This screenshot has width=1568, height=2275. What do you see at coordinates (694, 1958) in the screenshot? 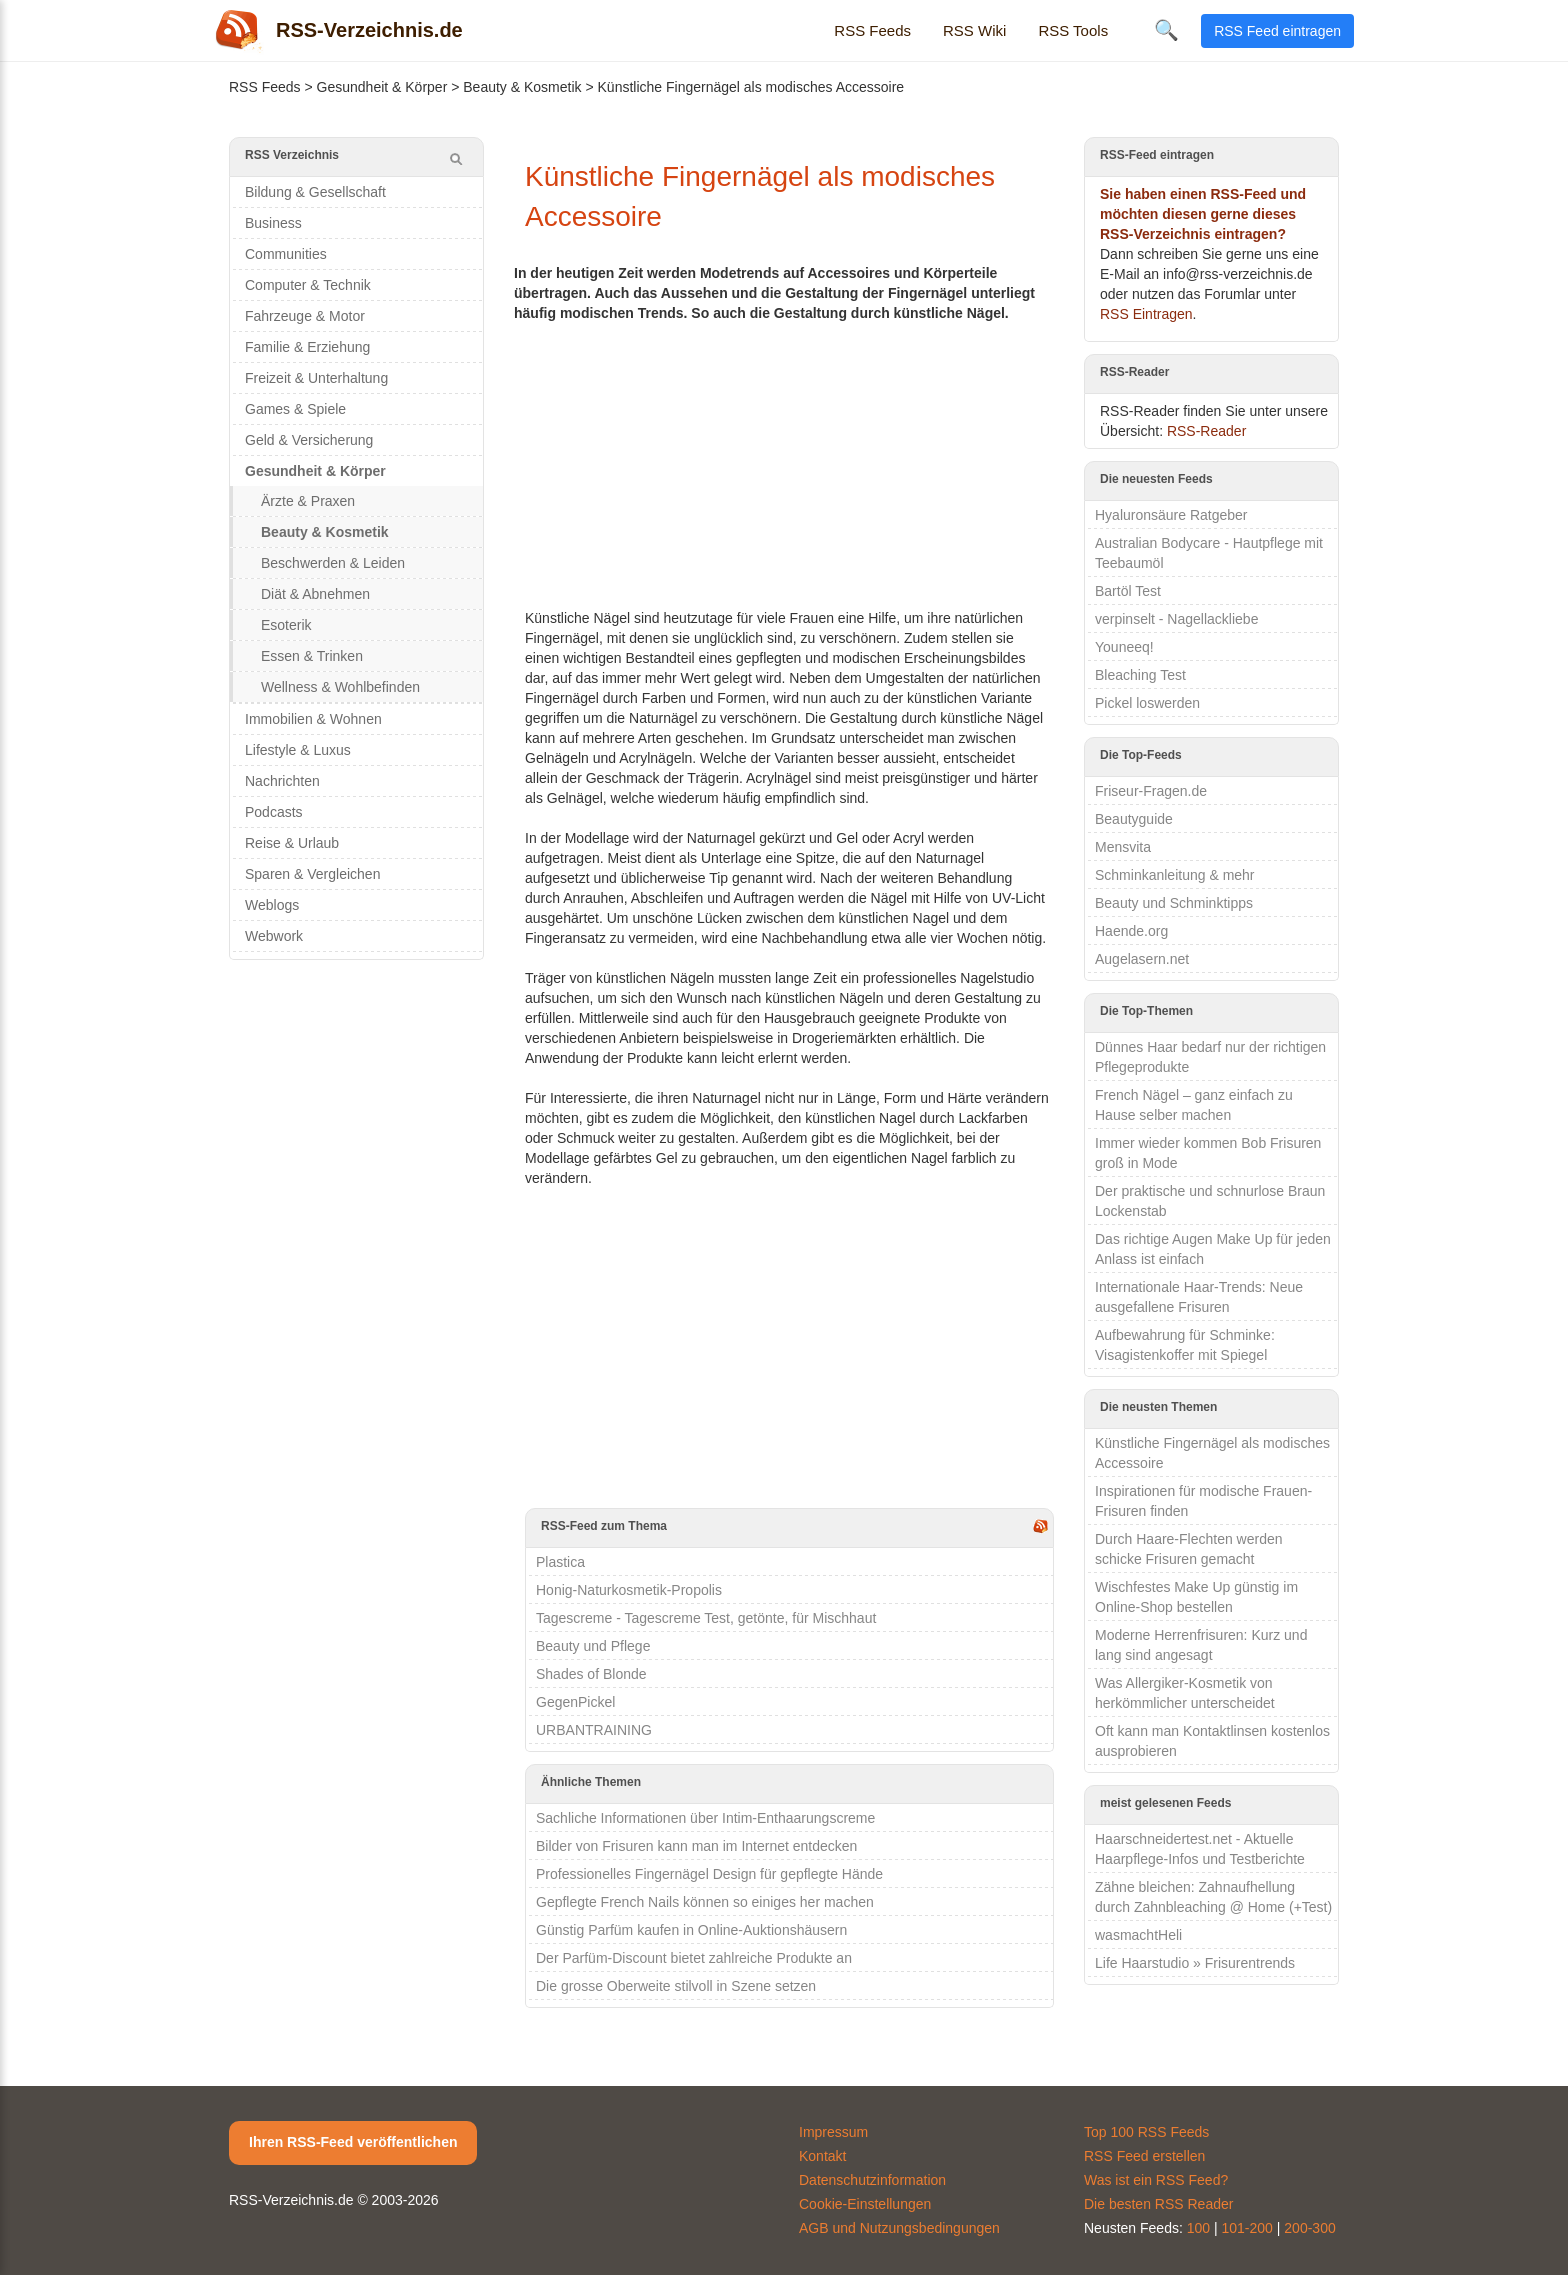
I see `Der Parfüm-Discount bietet zahlreiche Produkte an` at bounding box center [694, 1958].